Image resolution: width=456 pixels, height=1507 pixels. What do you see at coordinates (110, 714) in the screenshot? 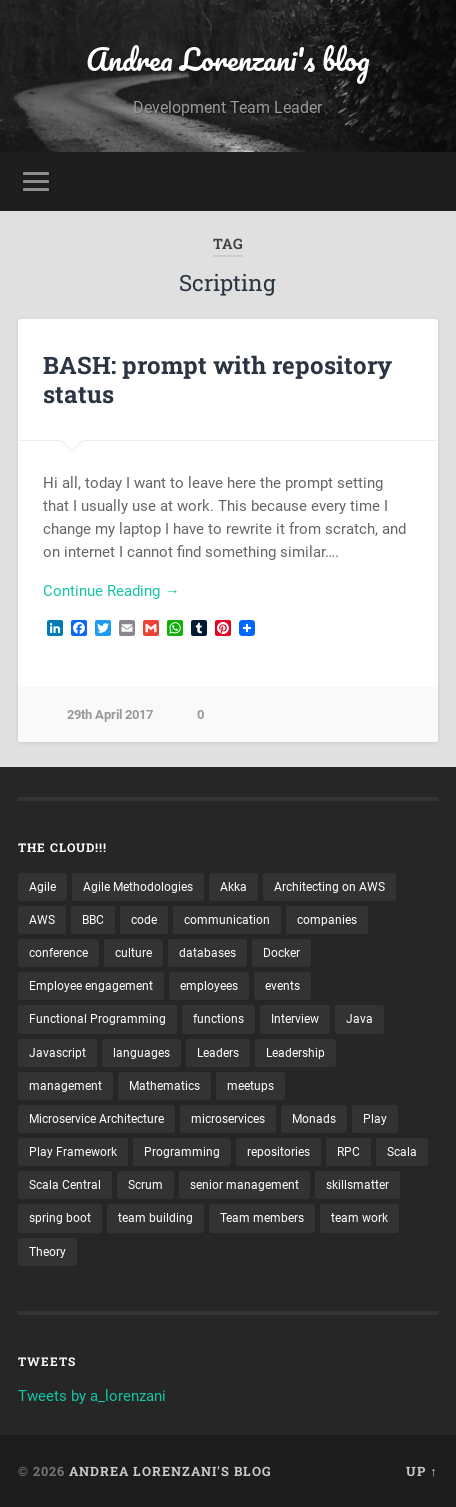
I see `29th April 2017` at bounding box center [110, 714].